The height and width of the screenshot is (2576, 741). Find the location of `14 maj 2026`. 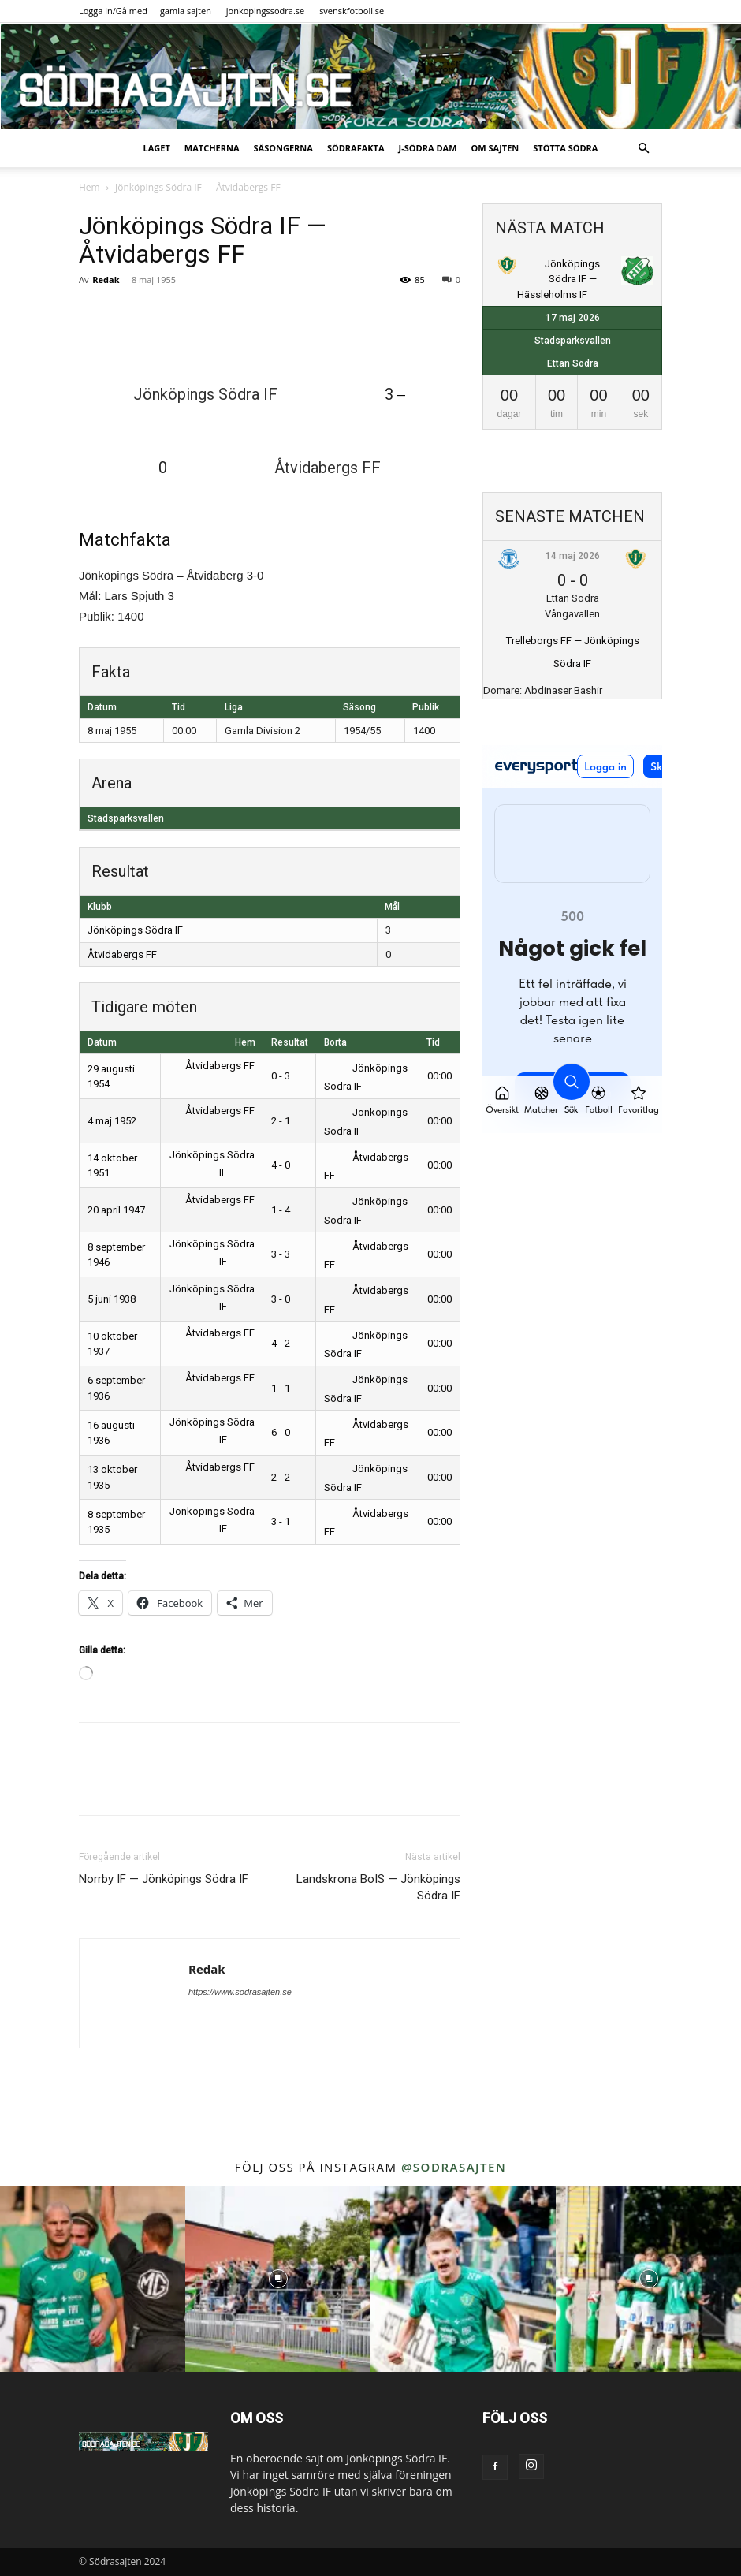

14 maj 2026 is located at coordinates (573, 555).